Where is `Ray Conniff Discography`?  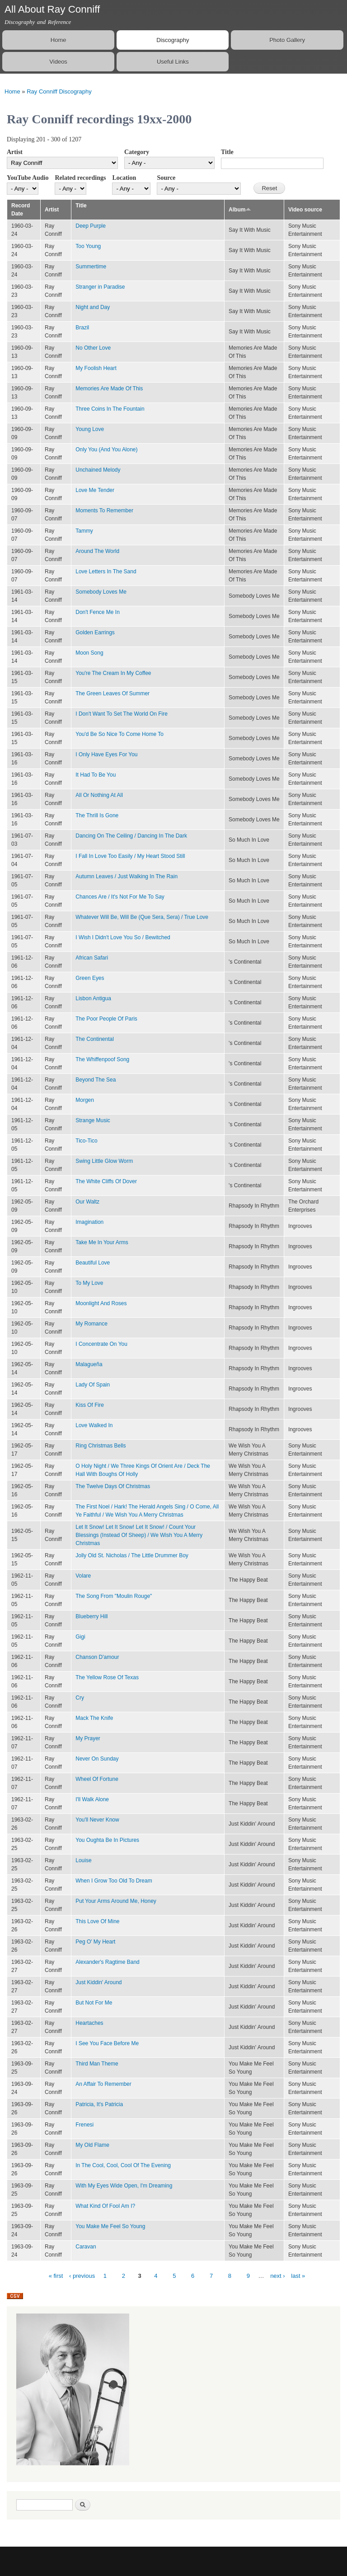 Ray Conniff Discography is located at coordinates (59, 91).